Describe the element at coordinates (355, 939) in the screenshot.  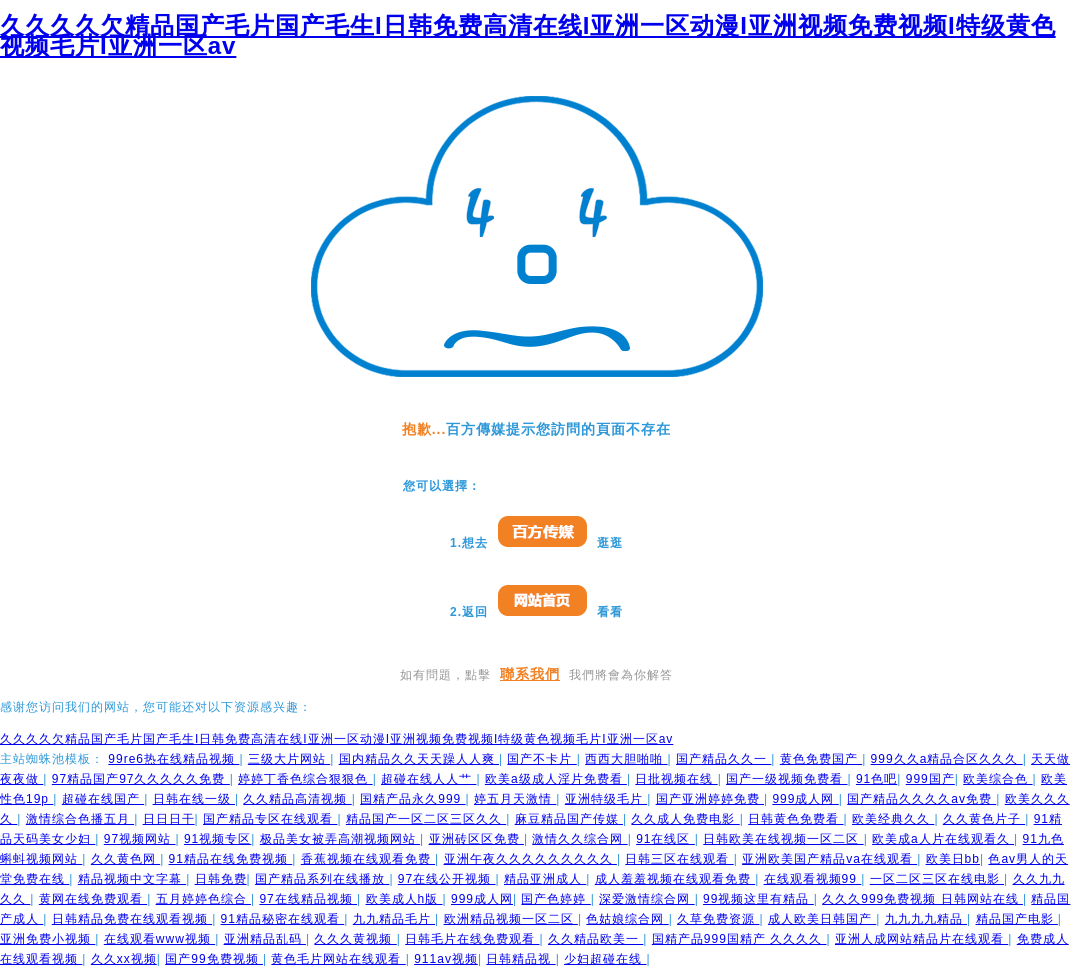
I see `久久久黄视频` at that location.